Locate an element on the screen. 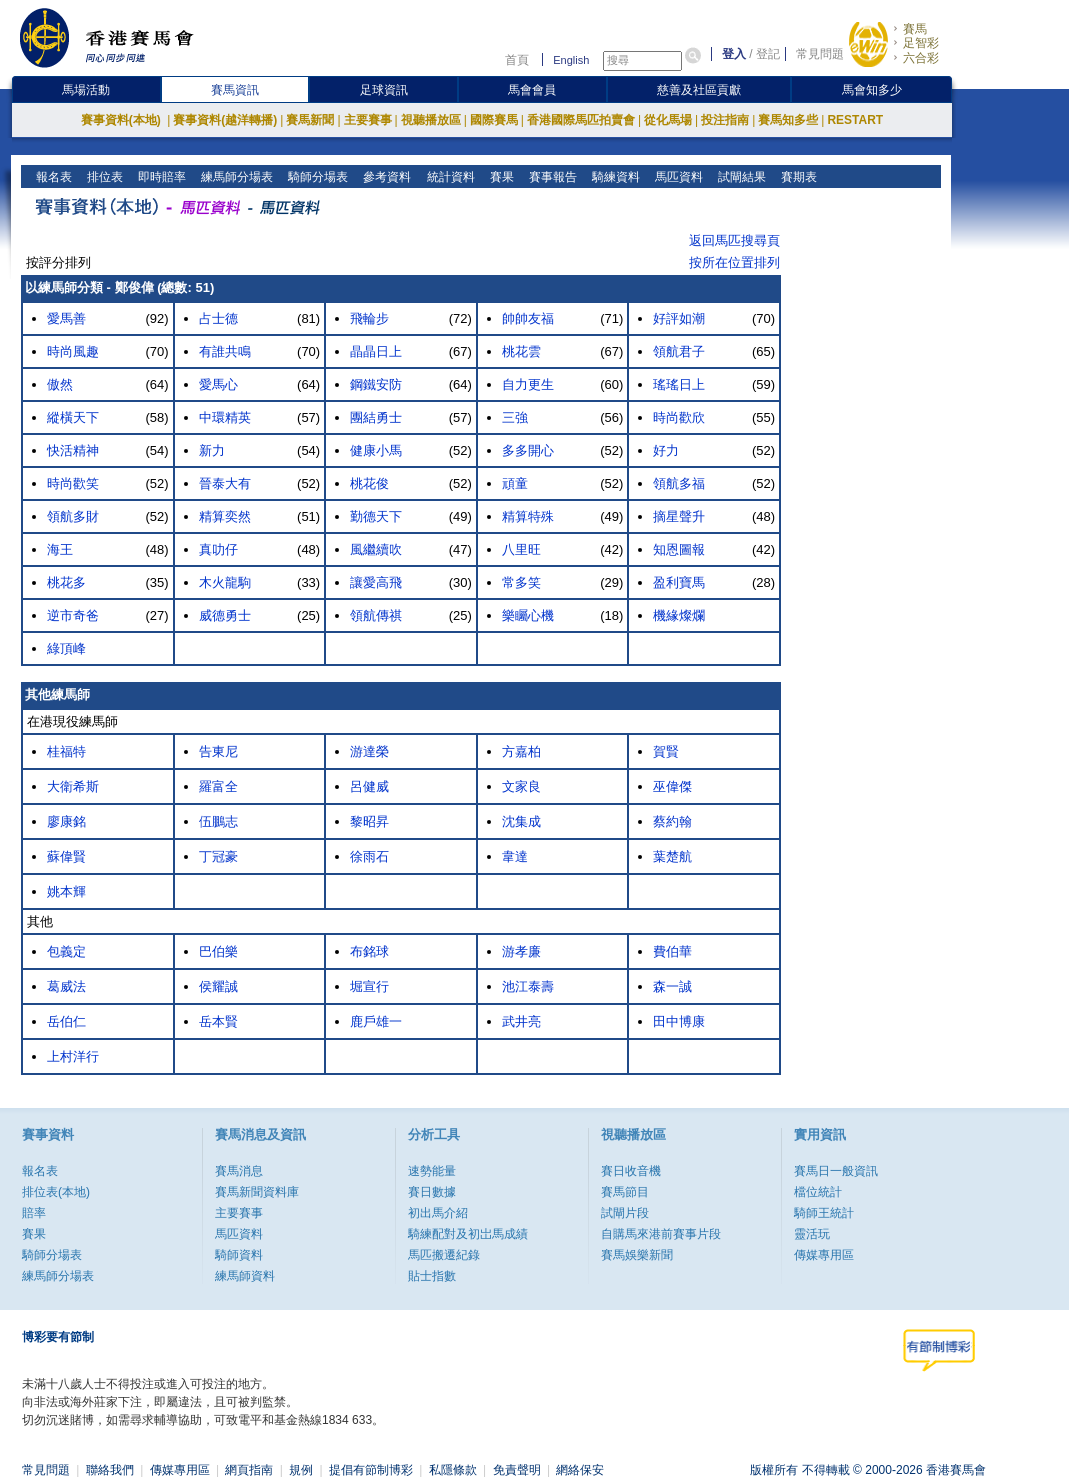 Image resolution: width=1069 pixels, height=1478 pixels. 速勢能量 is located at coordinates (432, 1171).